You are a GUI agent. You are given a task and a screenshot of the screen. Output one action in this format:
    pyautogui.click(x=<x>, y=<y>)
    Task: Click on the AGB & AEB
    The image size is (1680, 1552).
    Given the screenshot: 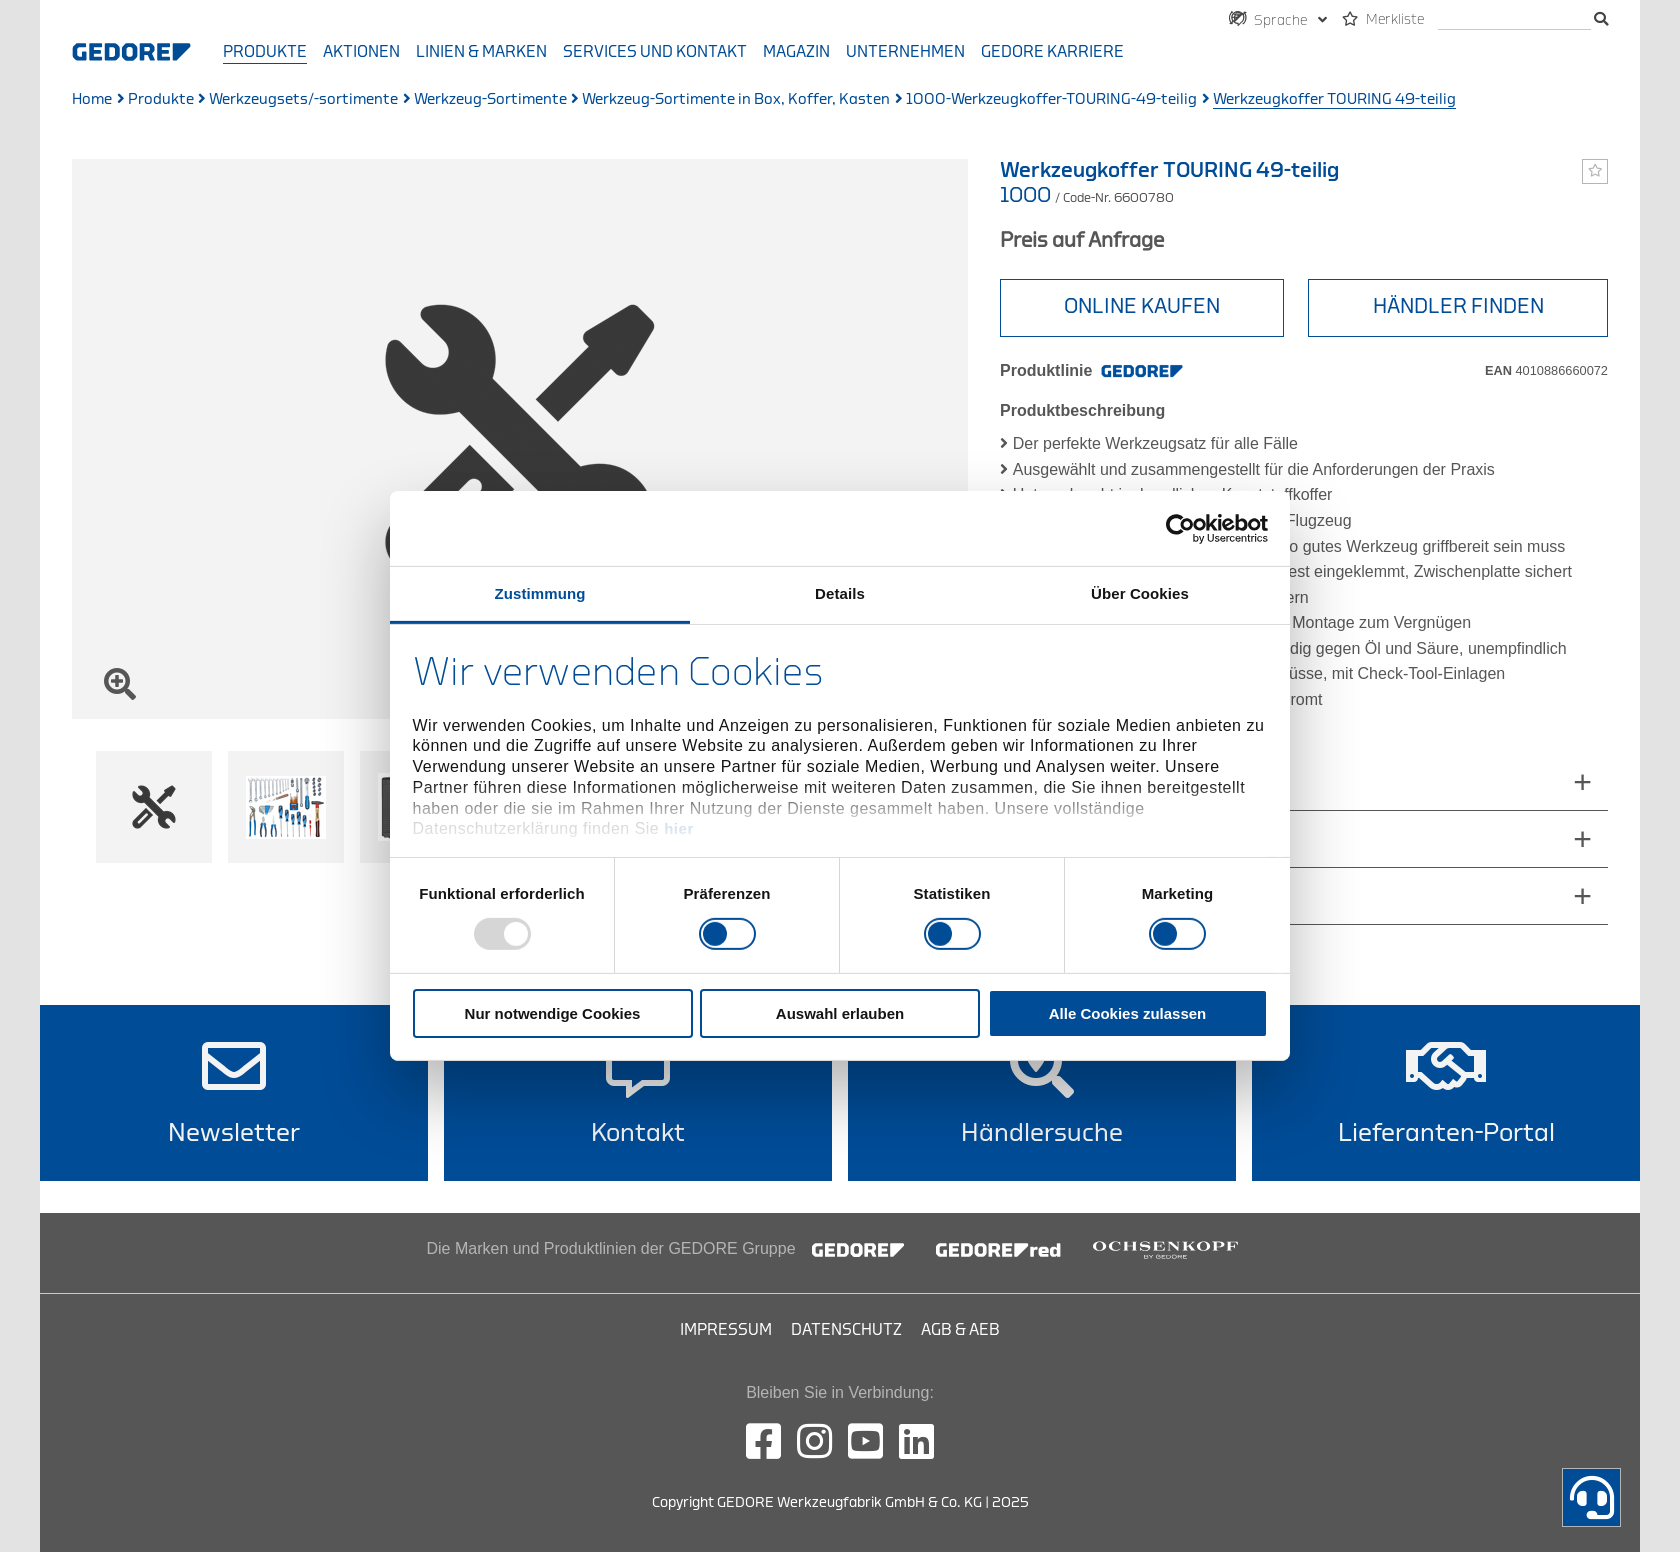 What is the action you would take?
    pyautogui.click(x=960, y=1330)
    